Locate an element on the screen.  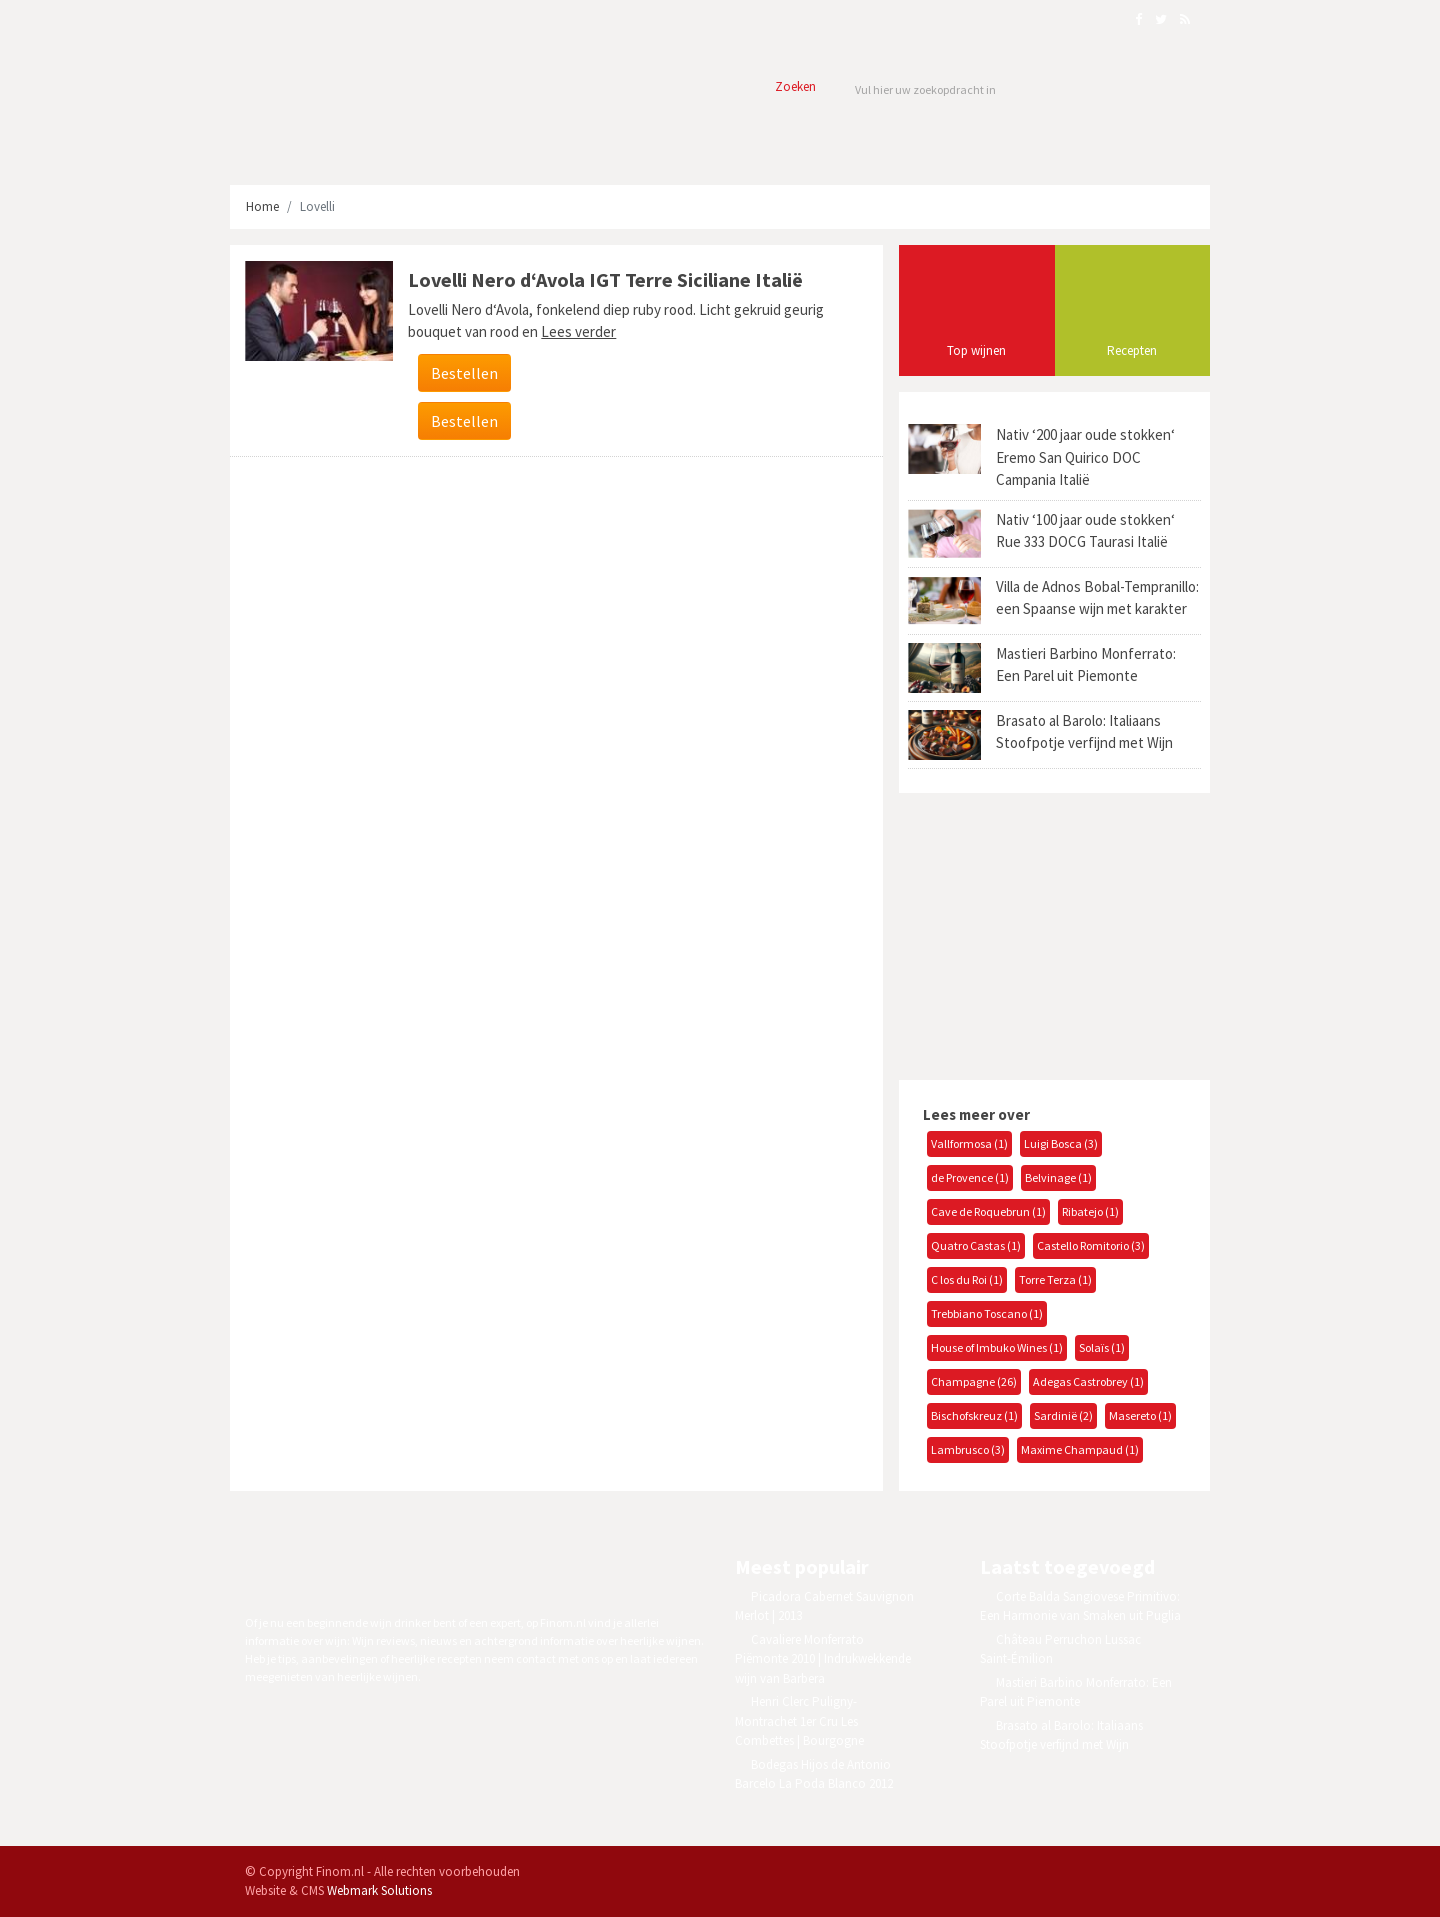
Lambrusco (3) is located at coordinates (968, 1449).